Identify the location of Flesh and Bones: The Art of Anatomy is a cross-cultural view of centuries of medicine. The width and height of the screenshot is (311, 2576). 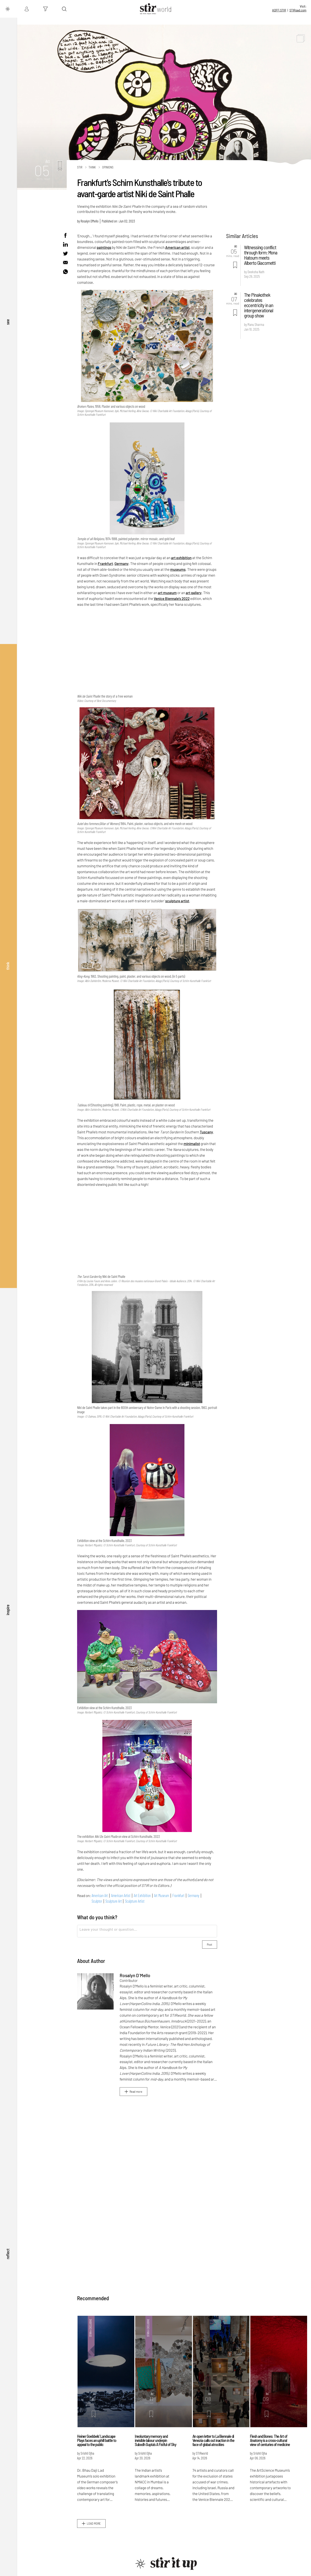
(270, 2440).